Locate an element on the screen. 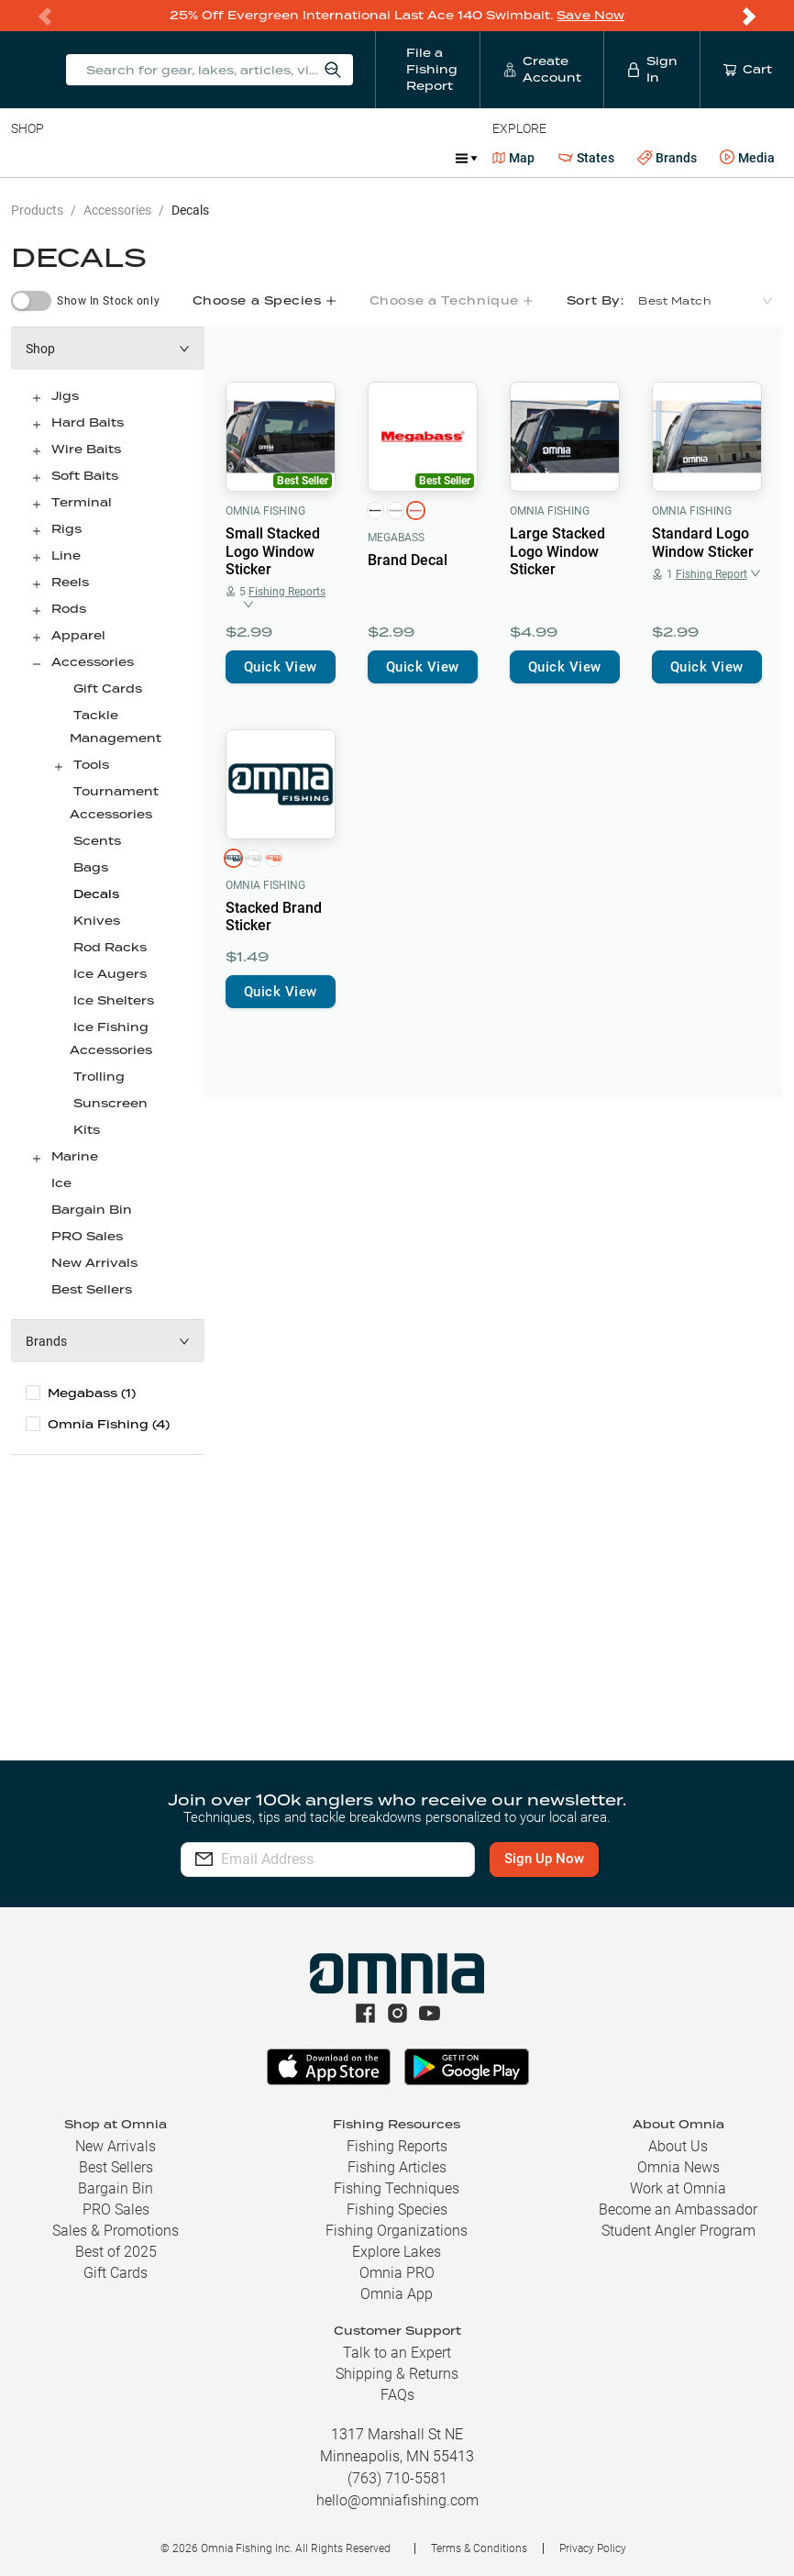 This screenshot has width=794, height=2576. Become an Ambassador is located at coordinates (678, 2209).